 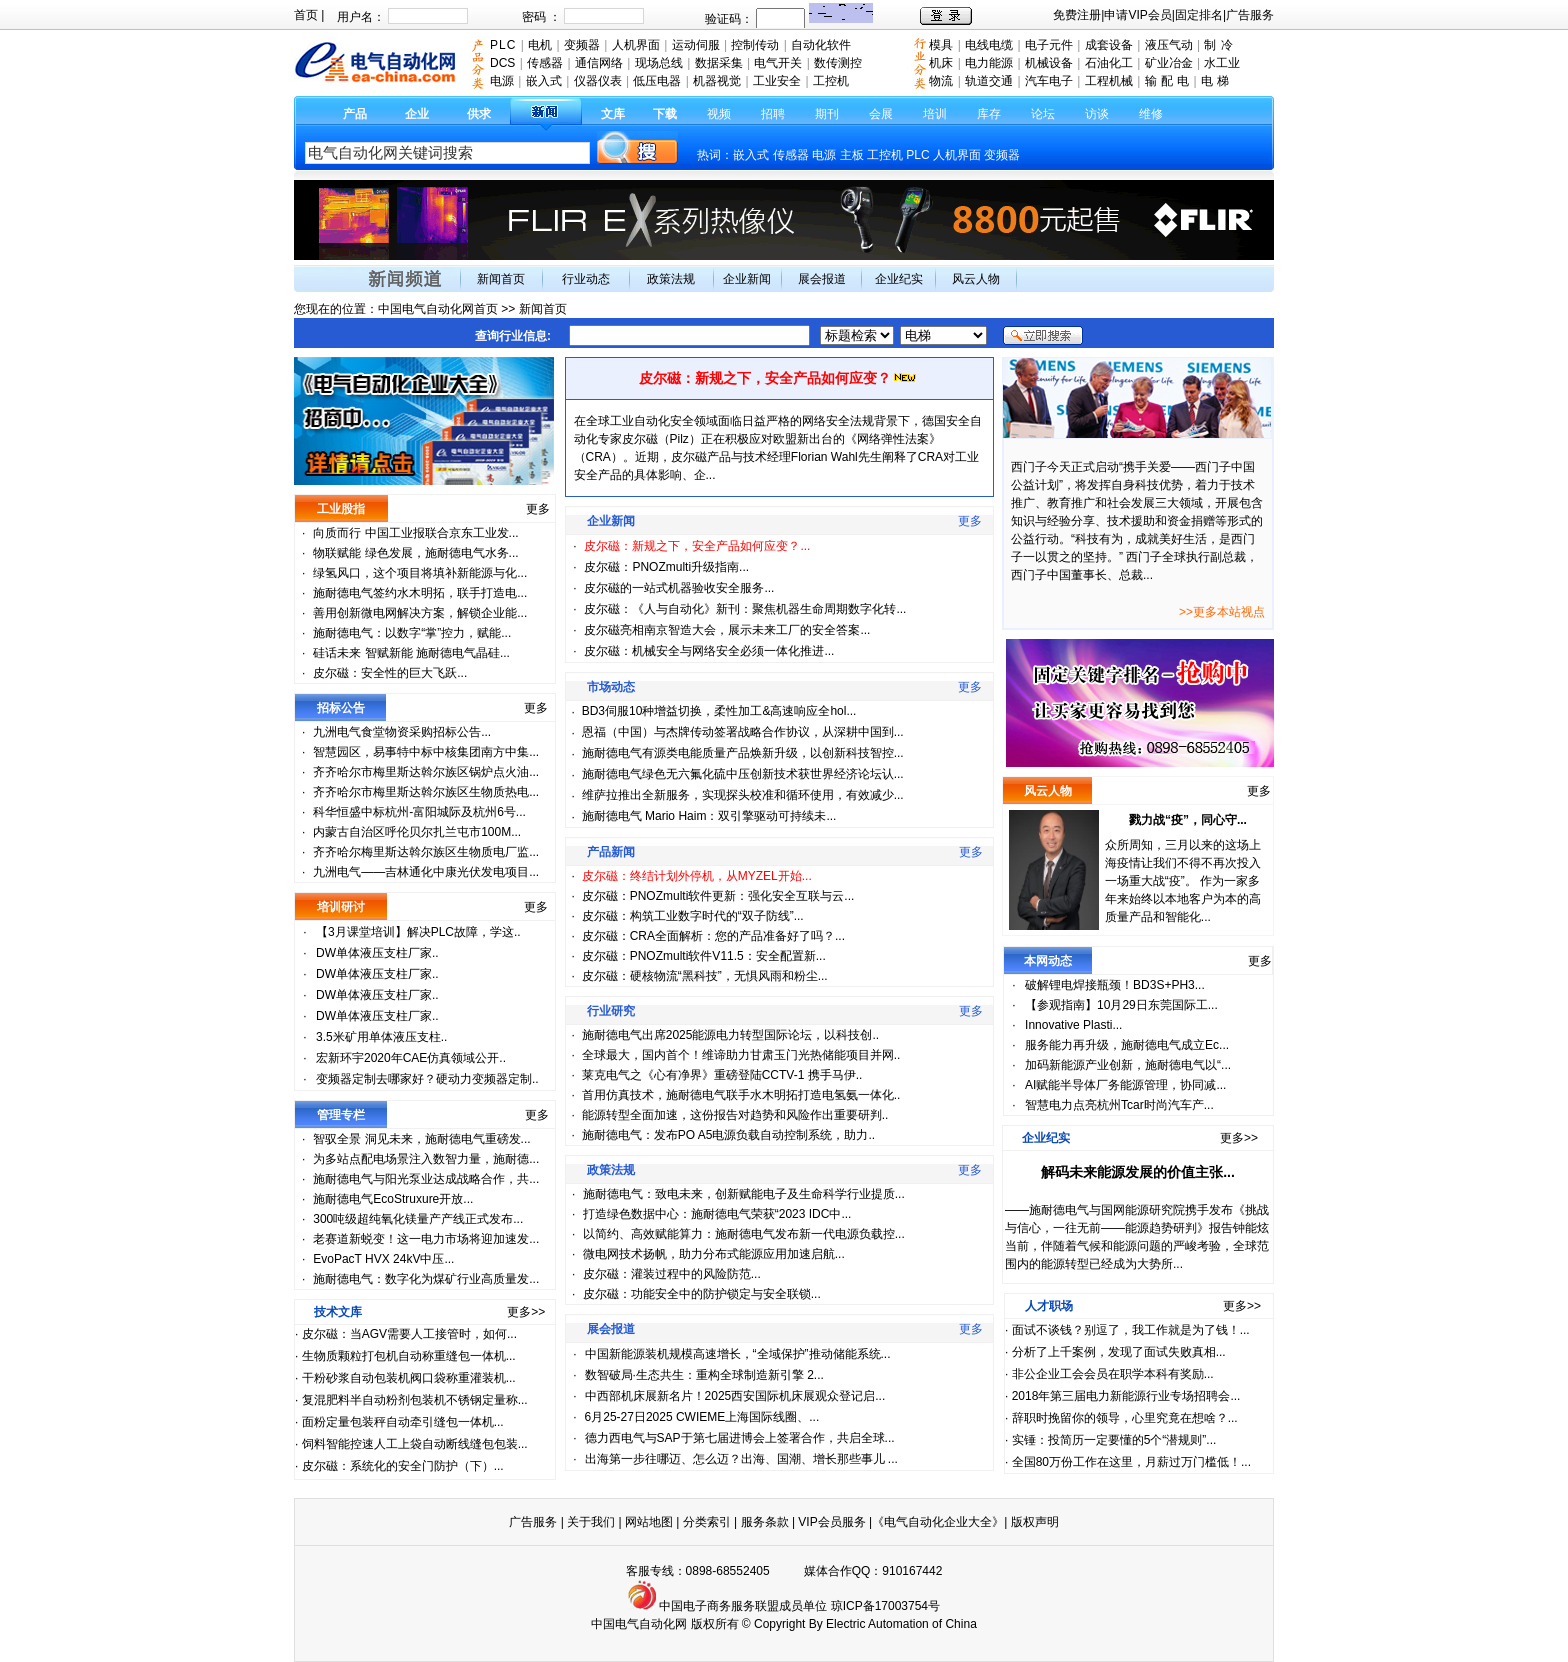 I want to click on 皮尔磁：CRA全面解析：您的产品准备好了吗？..., so click(x=713, y=936).